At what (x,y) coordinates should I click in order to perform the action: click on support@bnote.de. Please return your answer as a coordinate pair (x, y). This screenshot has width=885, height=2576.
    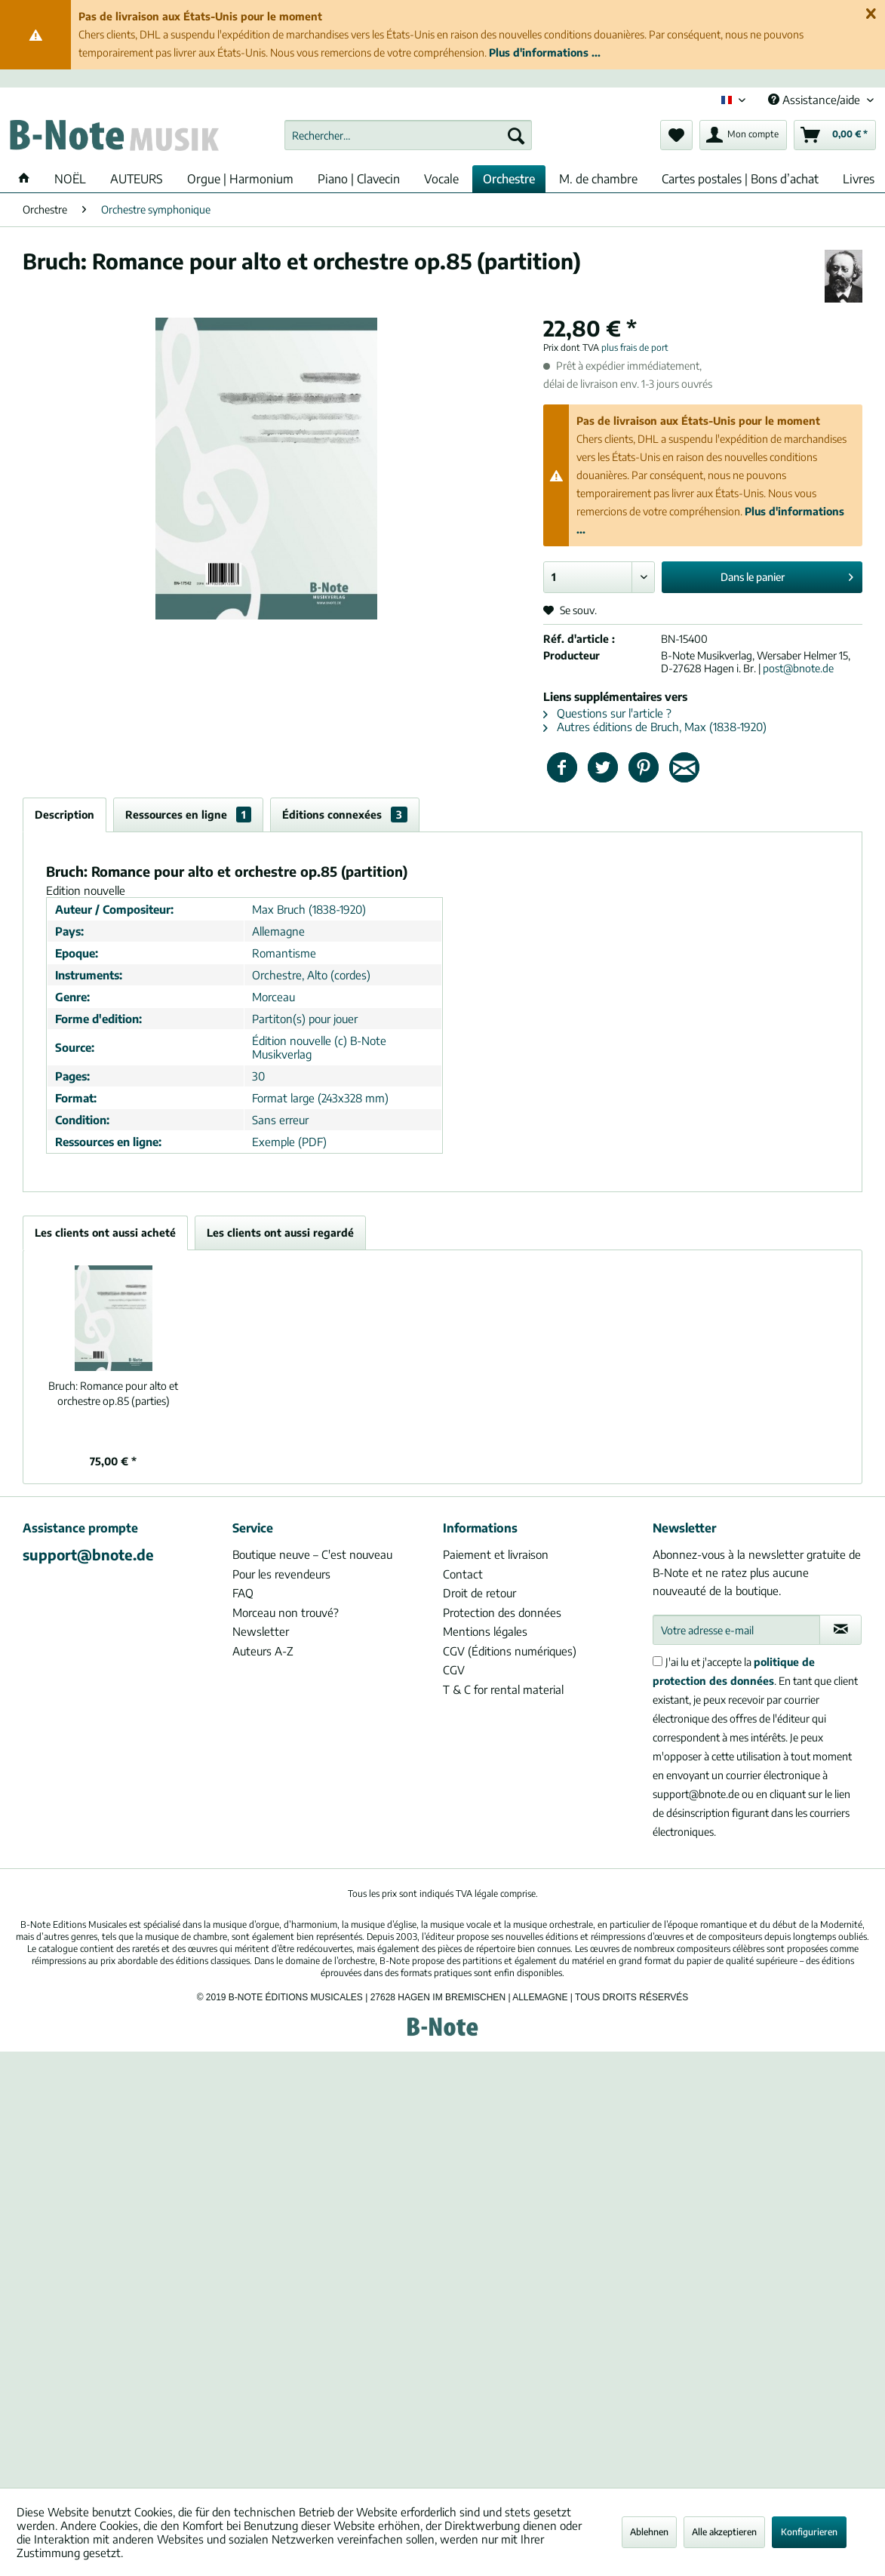
    Looking at the image, I should click on (88, 1554).